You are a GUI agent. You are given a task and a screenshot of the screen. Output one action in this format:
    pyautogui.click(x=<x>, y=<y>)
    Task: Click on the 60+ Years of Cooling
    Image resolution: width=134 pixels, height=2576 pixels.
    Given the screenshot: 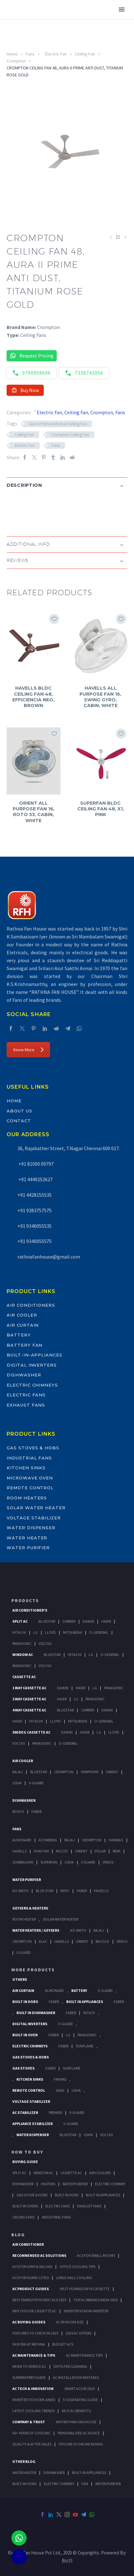 What is the action you would take?
    pyautogui.click(x=31, y=2433)
    